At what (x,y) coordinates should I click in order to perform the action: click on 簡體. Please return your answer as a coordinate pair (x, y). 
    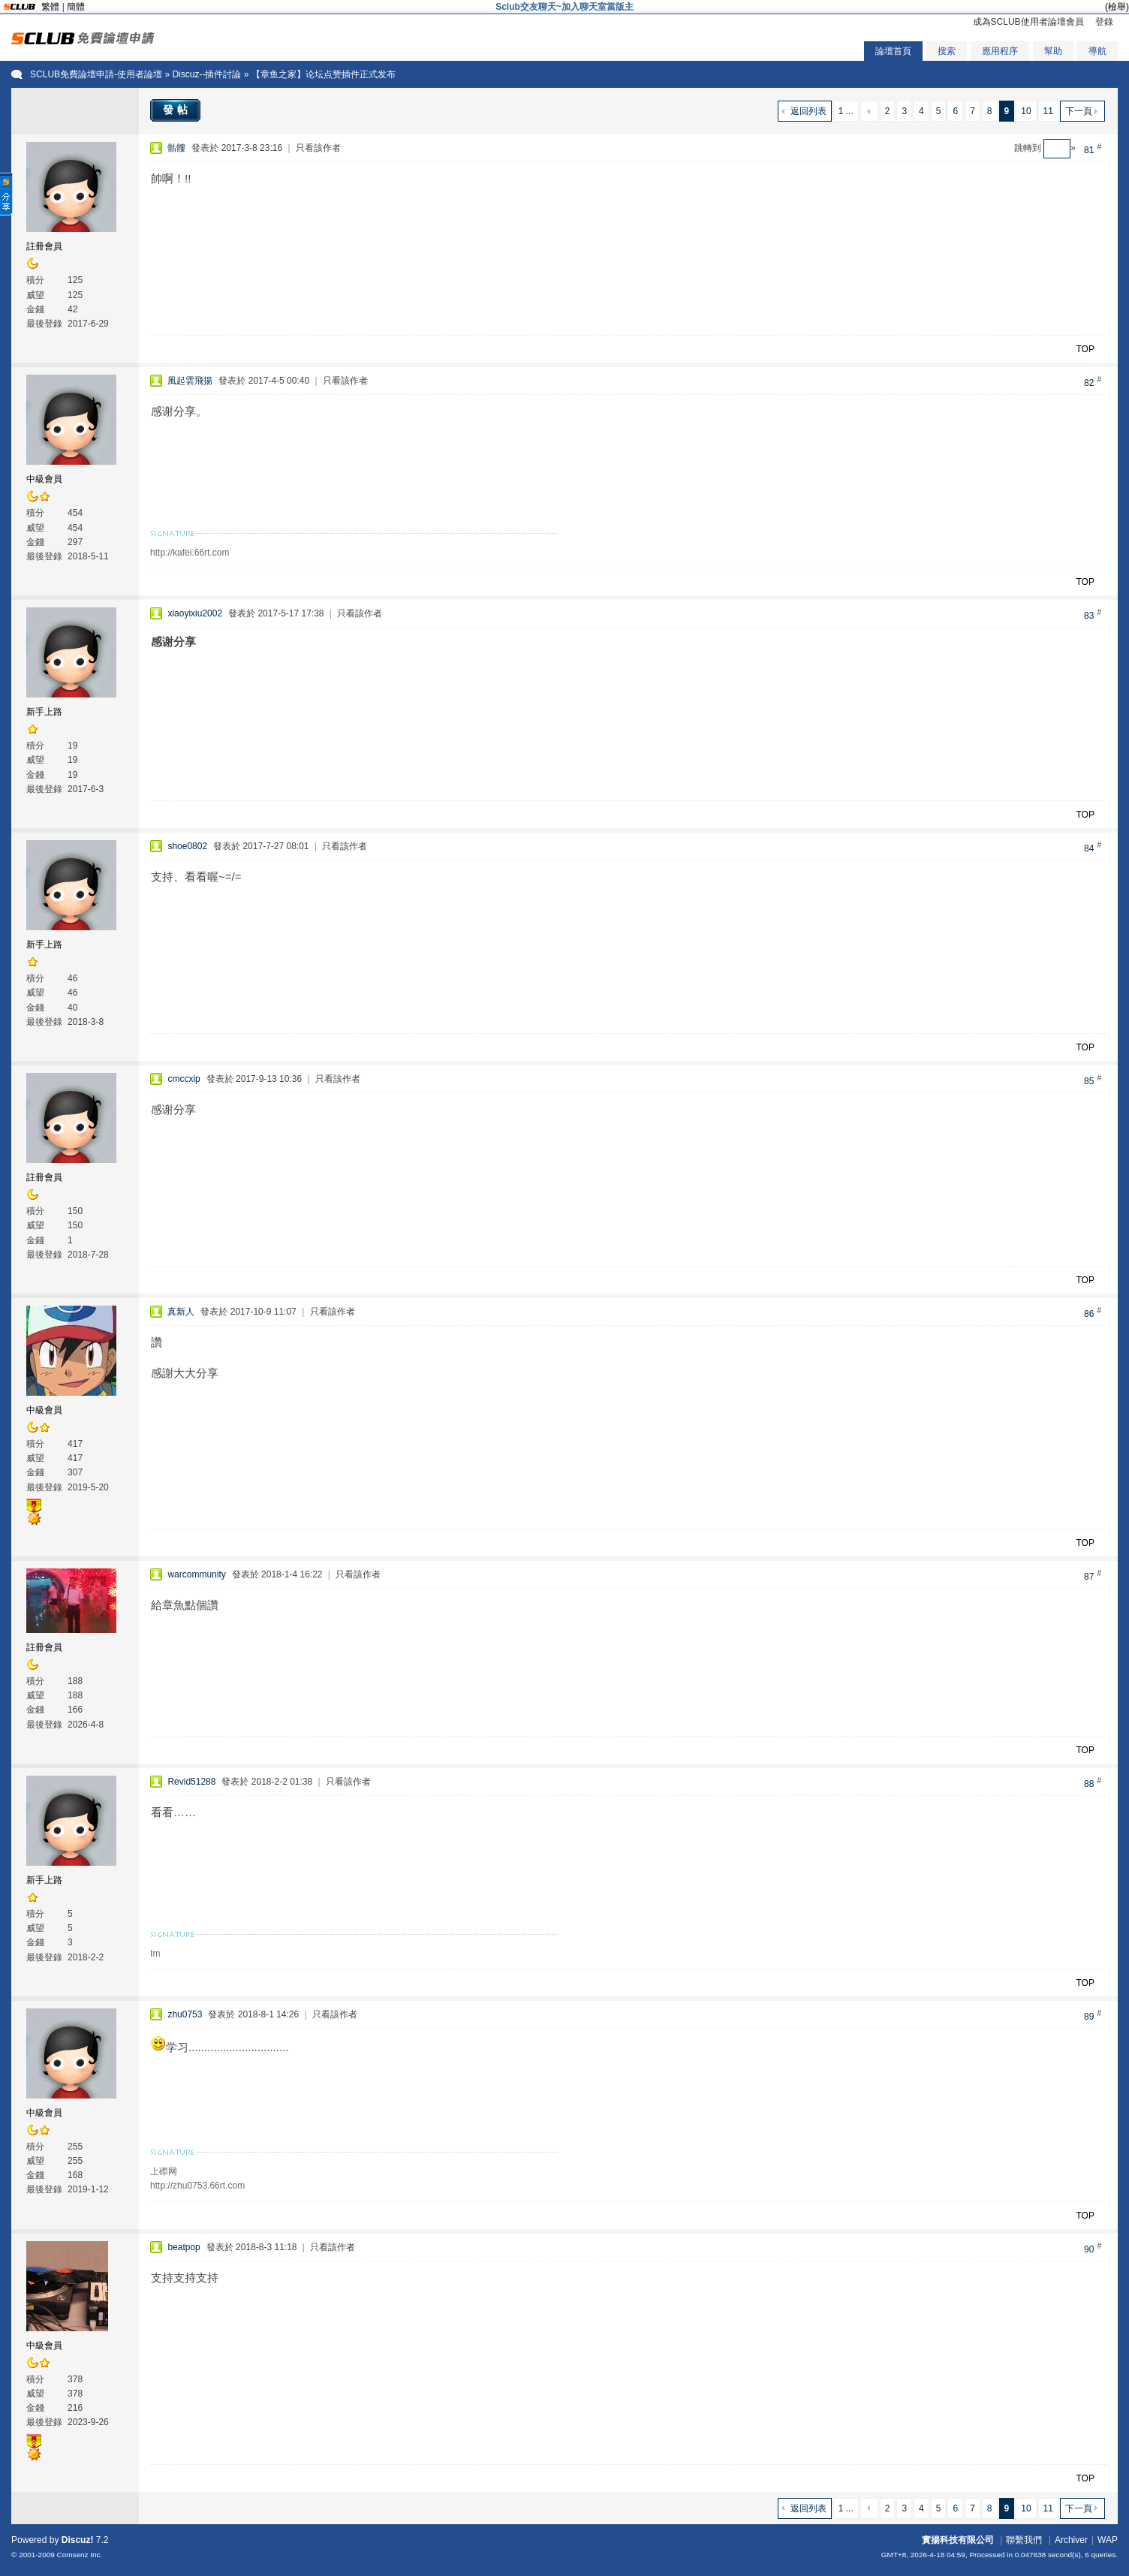
    Looking at the image, I should click on (76, 7).